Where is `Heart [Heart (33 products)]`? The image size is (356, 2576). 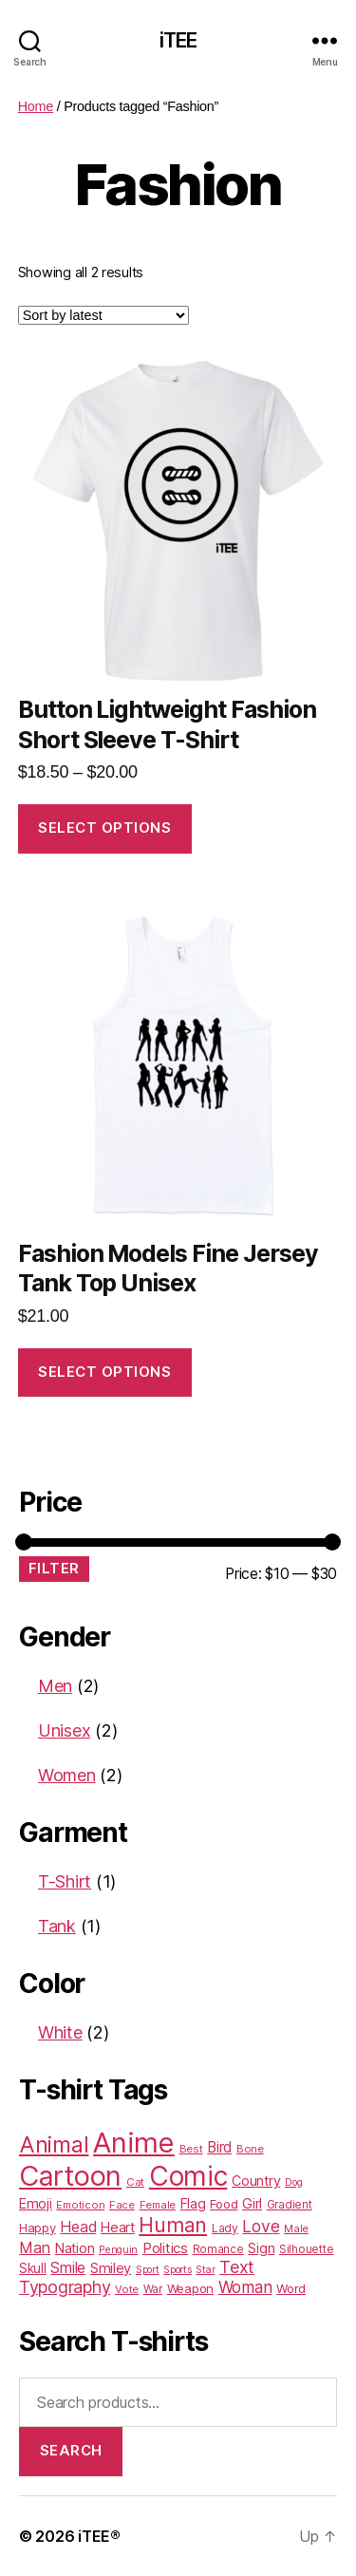
Heart [Heart (33 products)] is located at coordinates (118, 2227).